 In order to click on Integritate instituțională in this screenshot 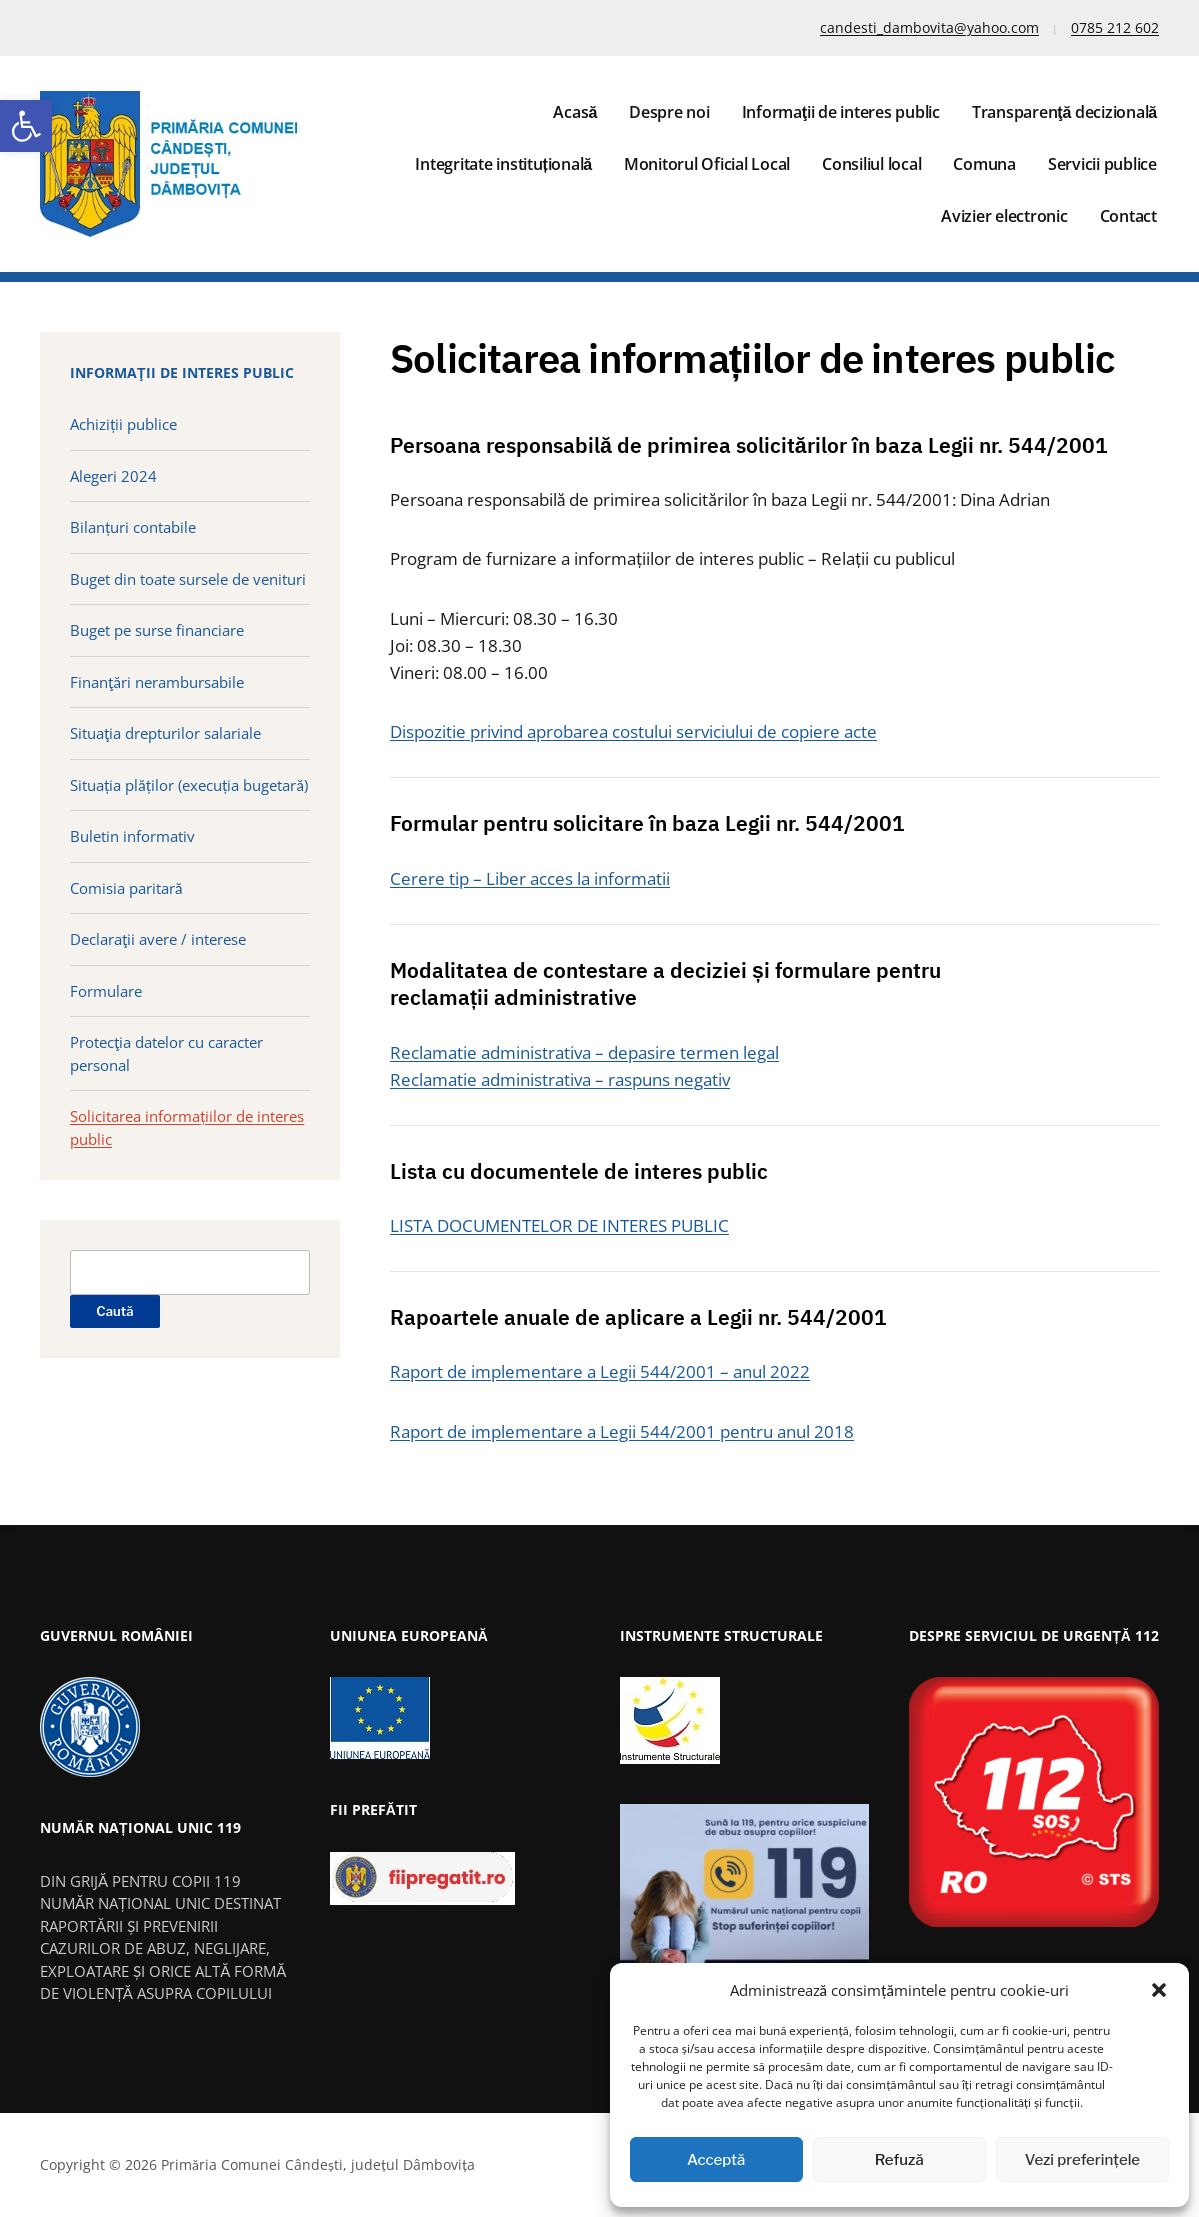, I will do `click(503, 164)`.